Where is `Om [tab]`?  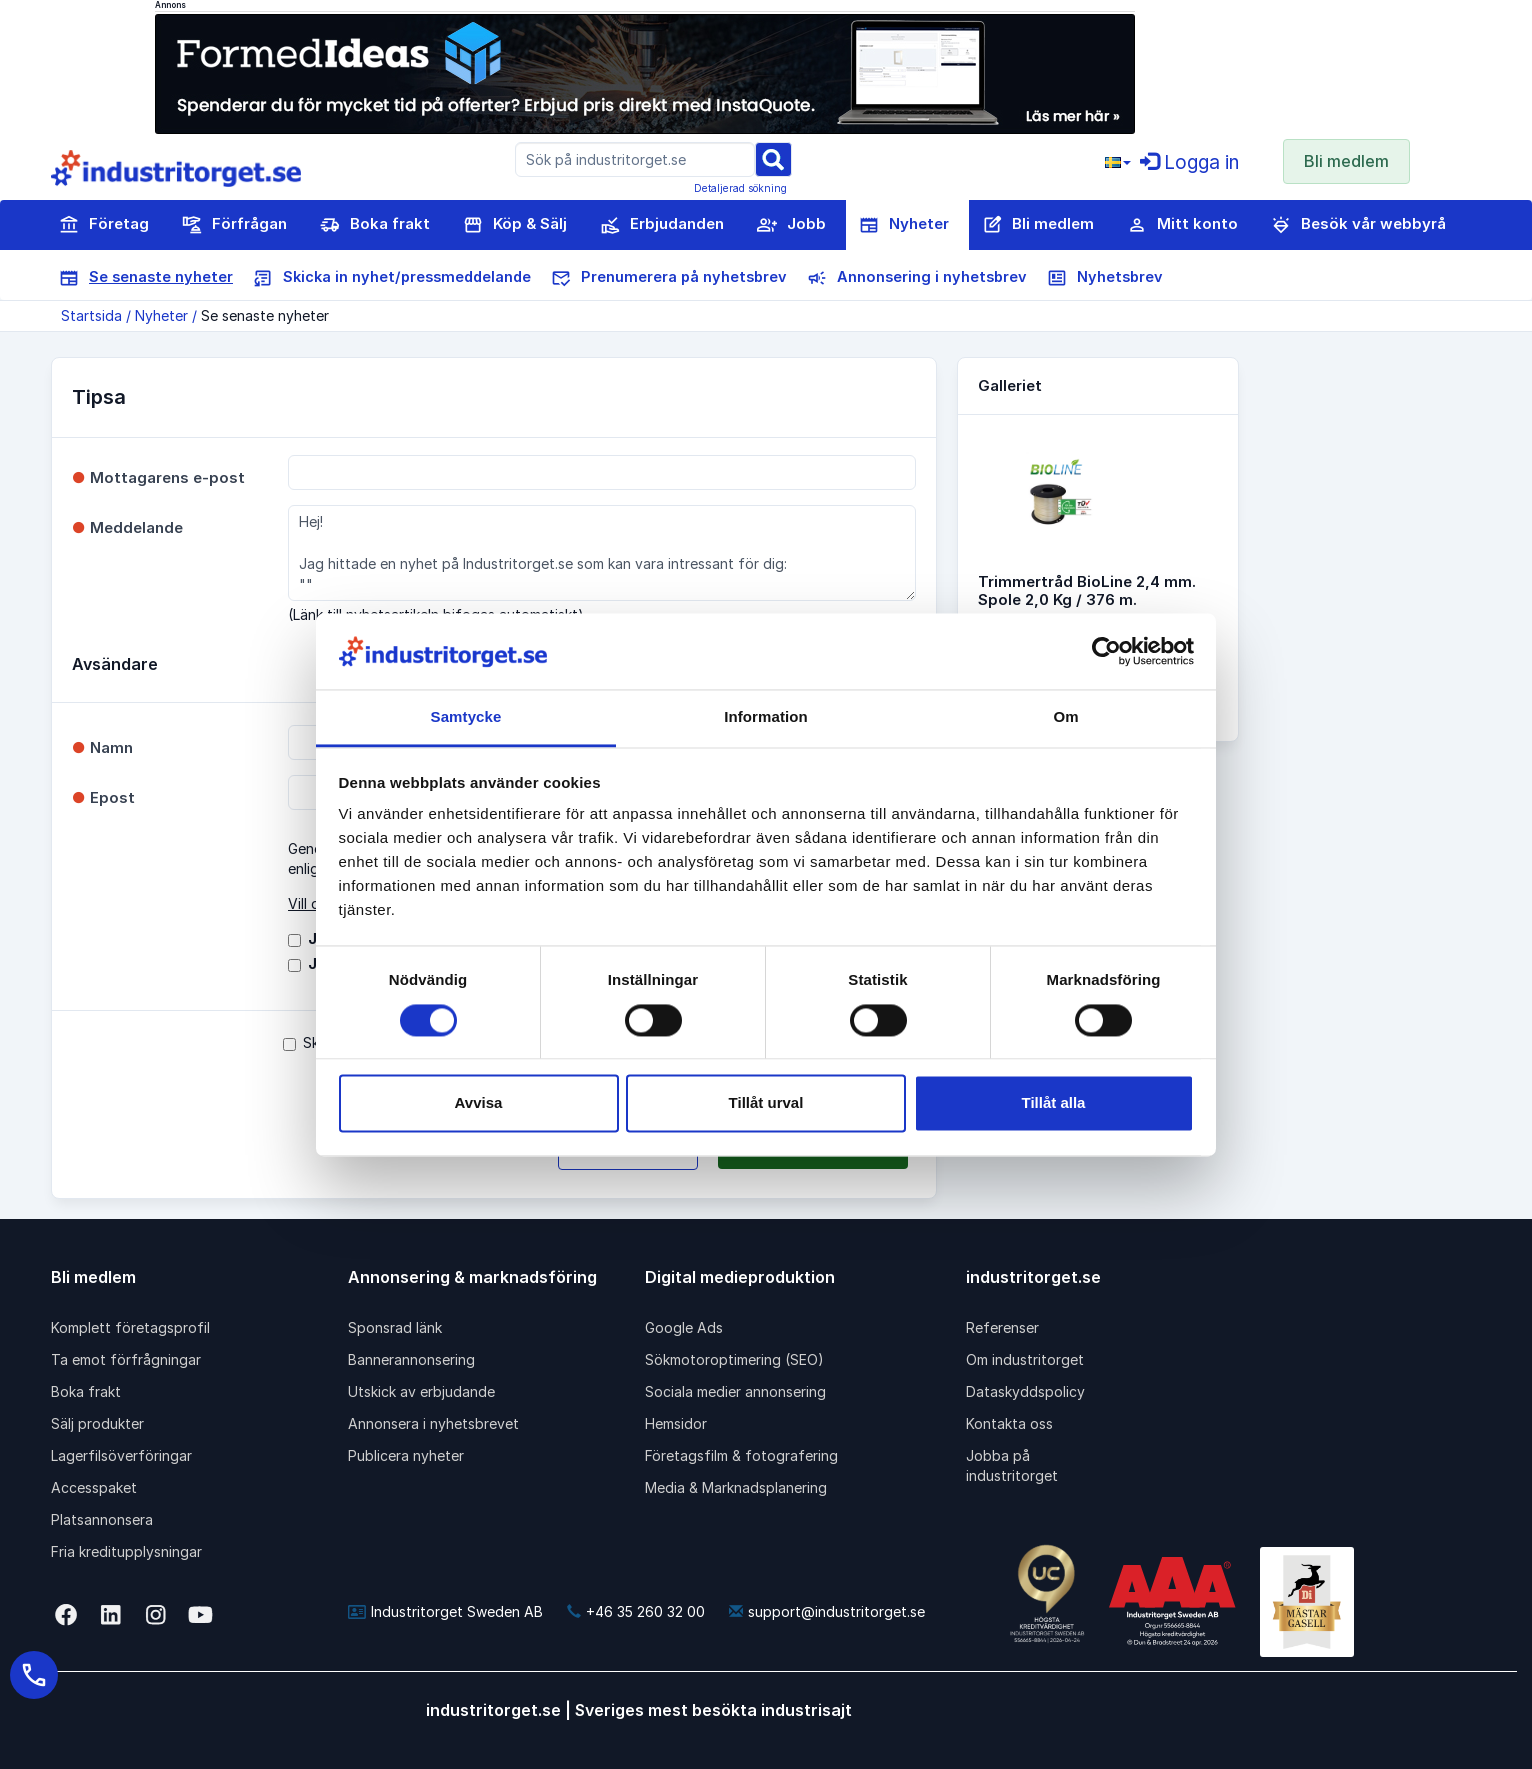
Om [tab] is located at coordinates (1065, 717).